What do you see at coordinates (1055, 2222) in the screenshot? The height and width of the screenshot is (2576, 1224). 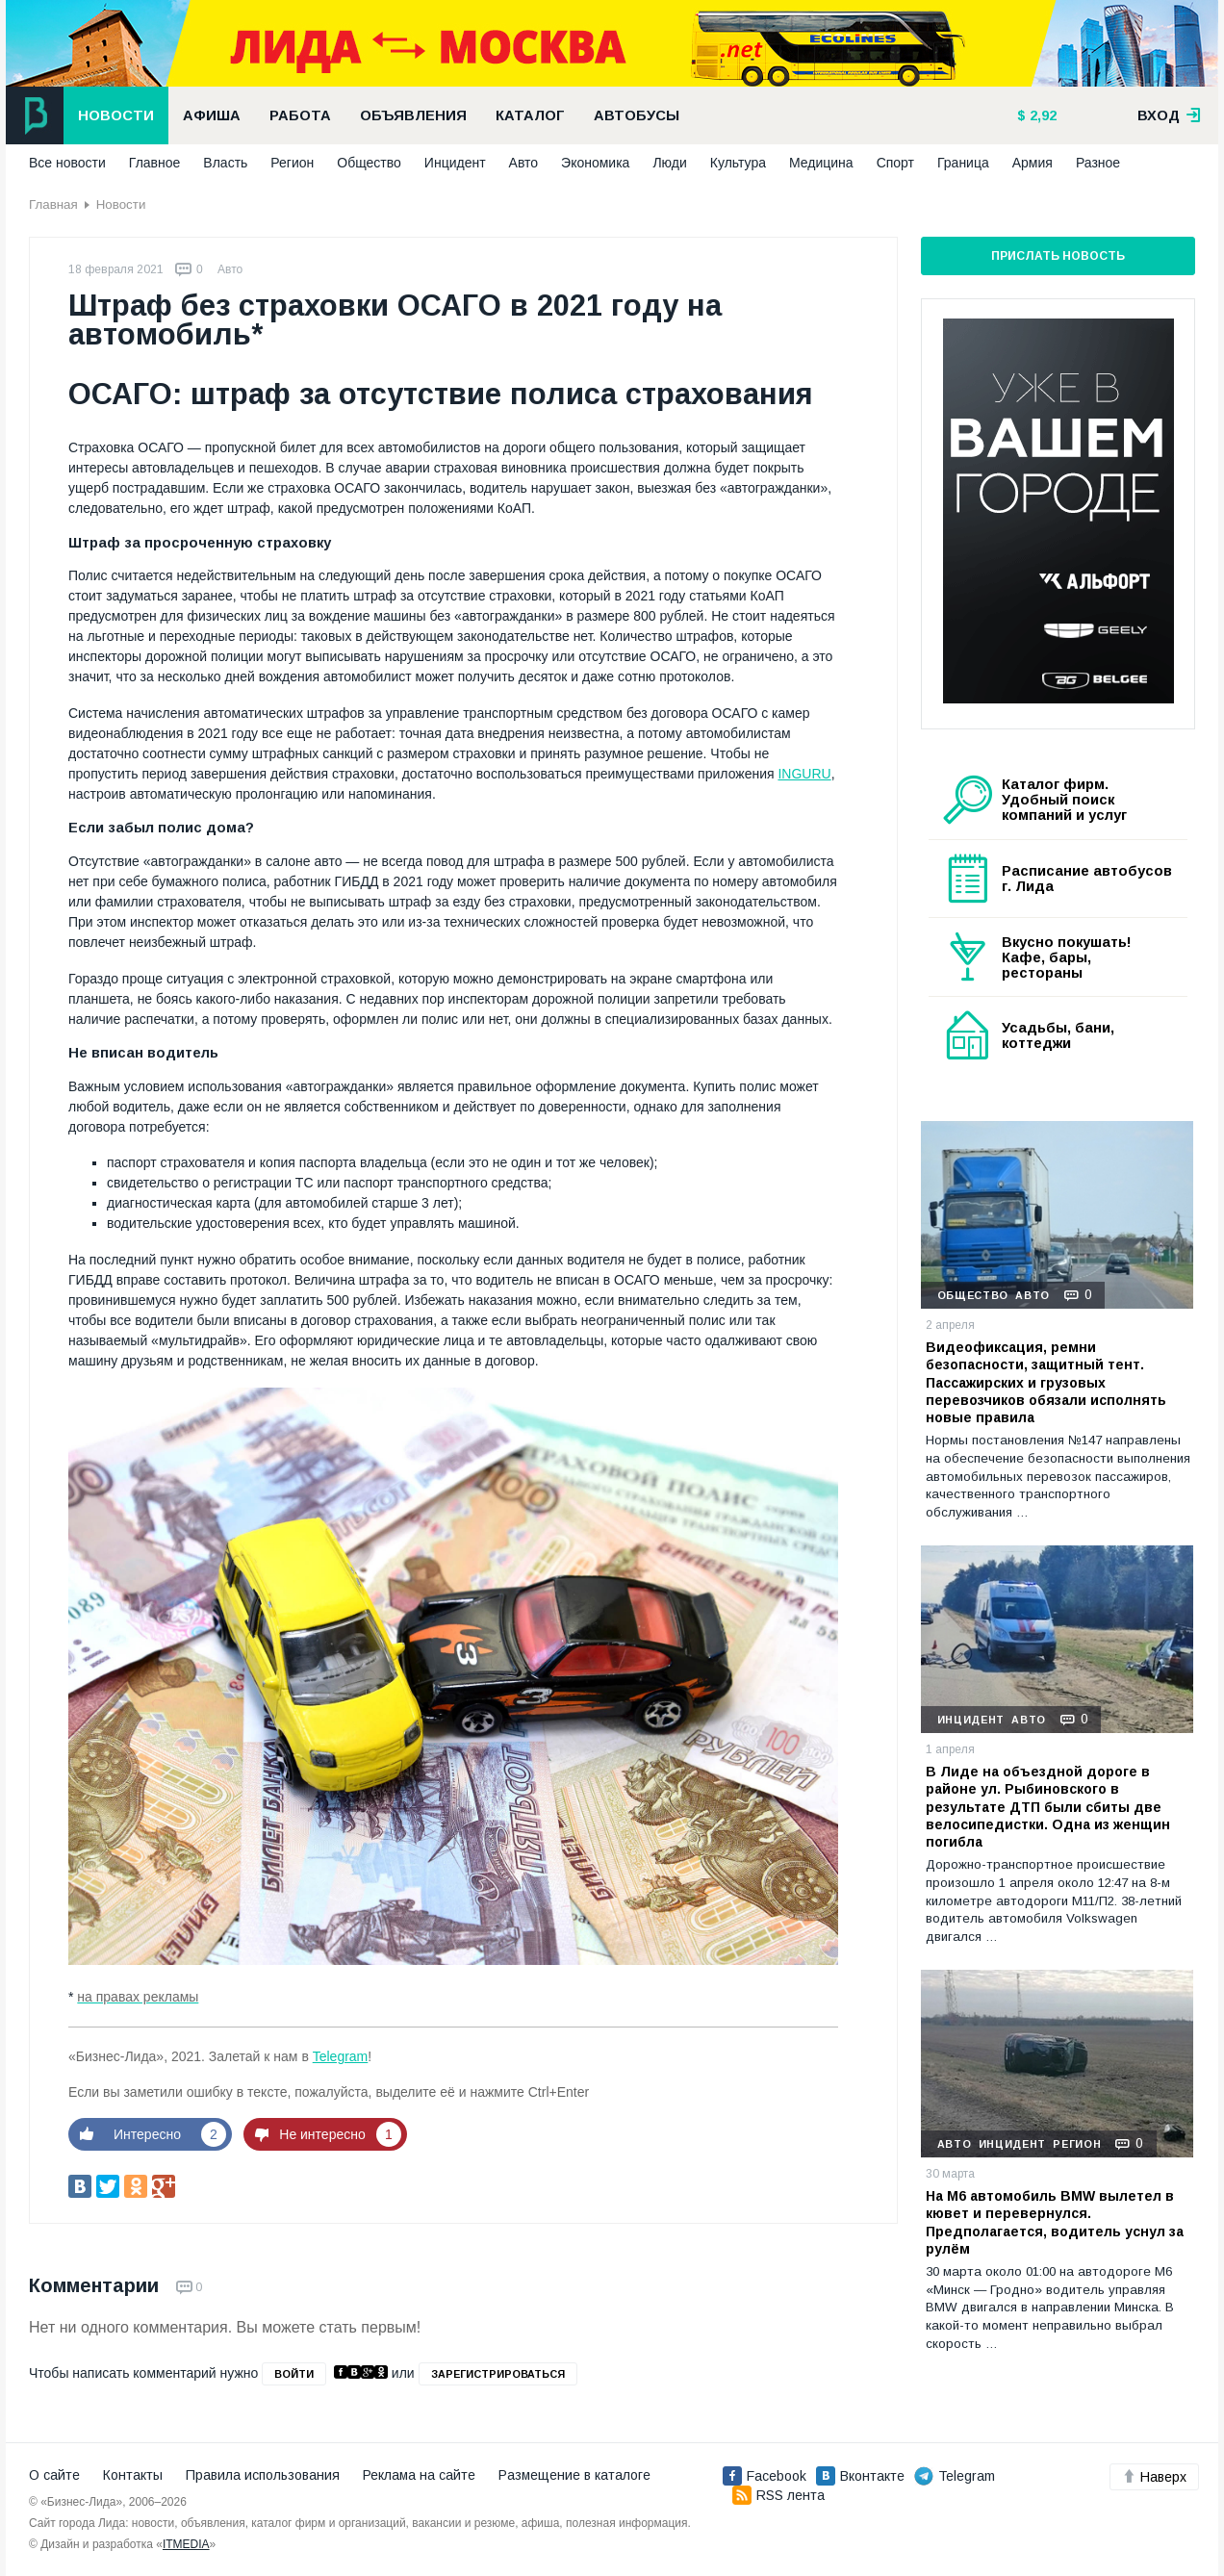 I see `На М6 автомобиль BMW вылетел в кювет и перевернулся. Предполагается, водитель уснул за рулём` at bounding box center [1055, 2222].